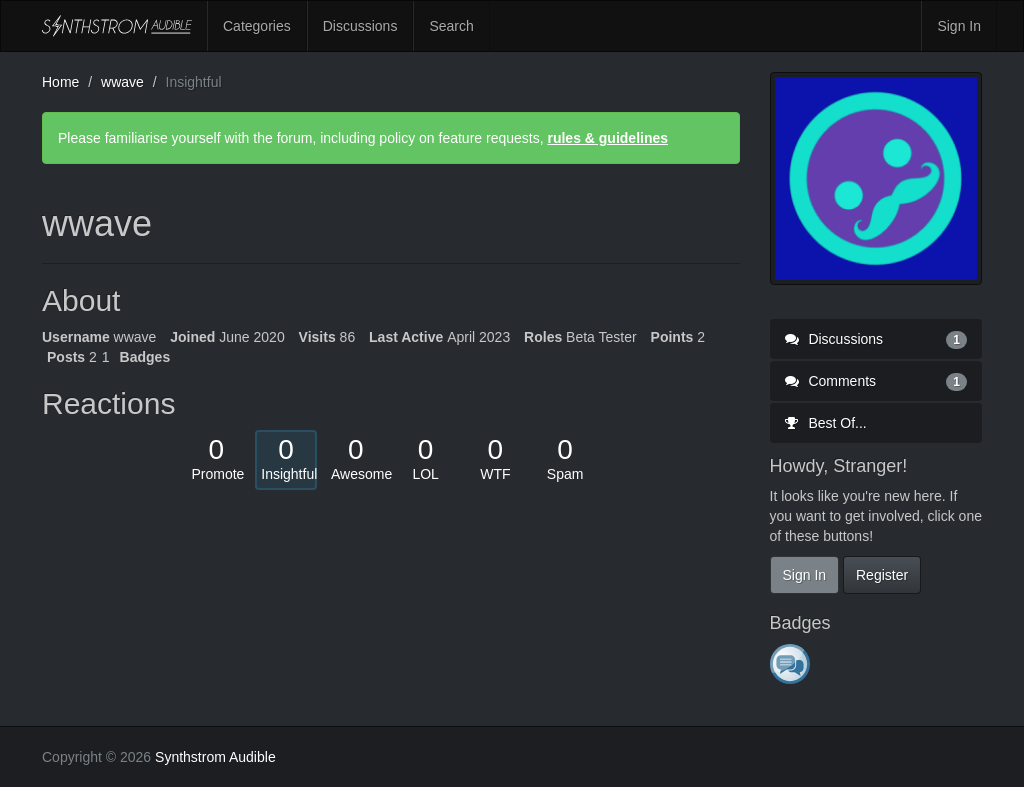 The height and width of the screenshot is (787, 1024). I want to click on Best Of..., so click(826, 423).